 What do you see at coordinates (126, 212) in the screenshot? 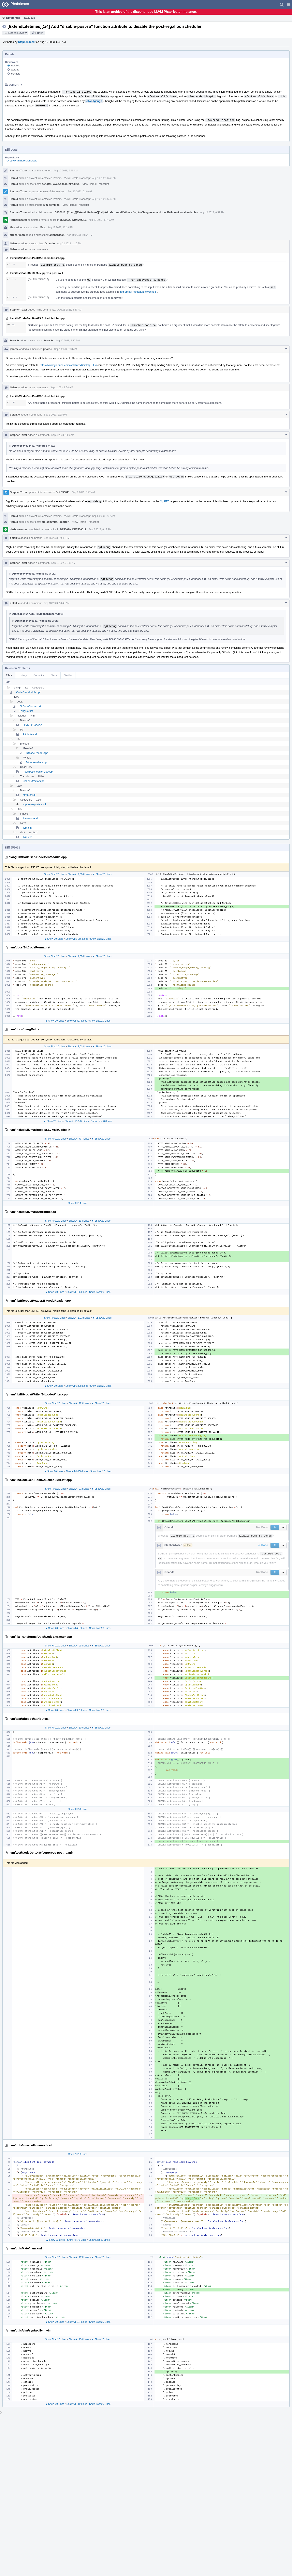
I see `D157613: [Clang][ExtendLifetimes][3/4] Add -fextend-lifetimes flag to Clang to extend the lifetime of local variables` at bounding box center [126, 212].